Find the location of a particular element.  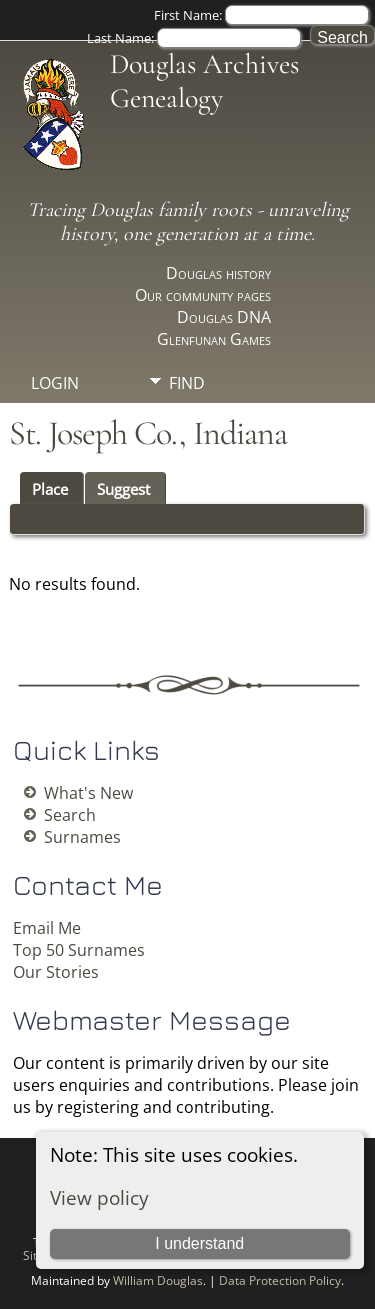

Our community pages is located at coordinates (203, 295).